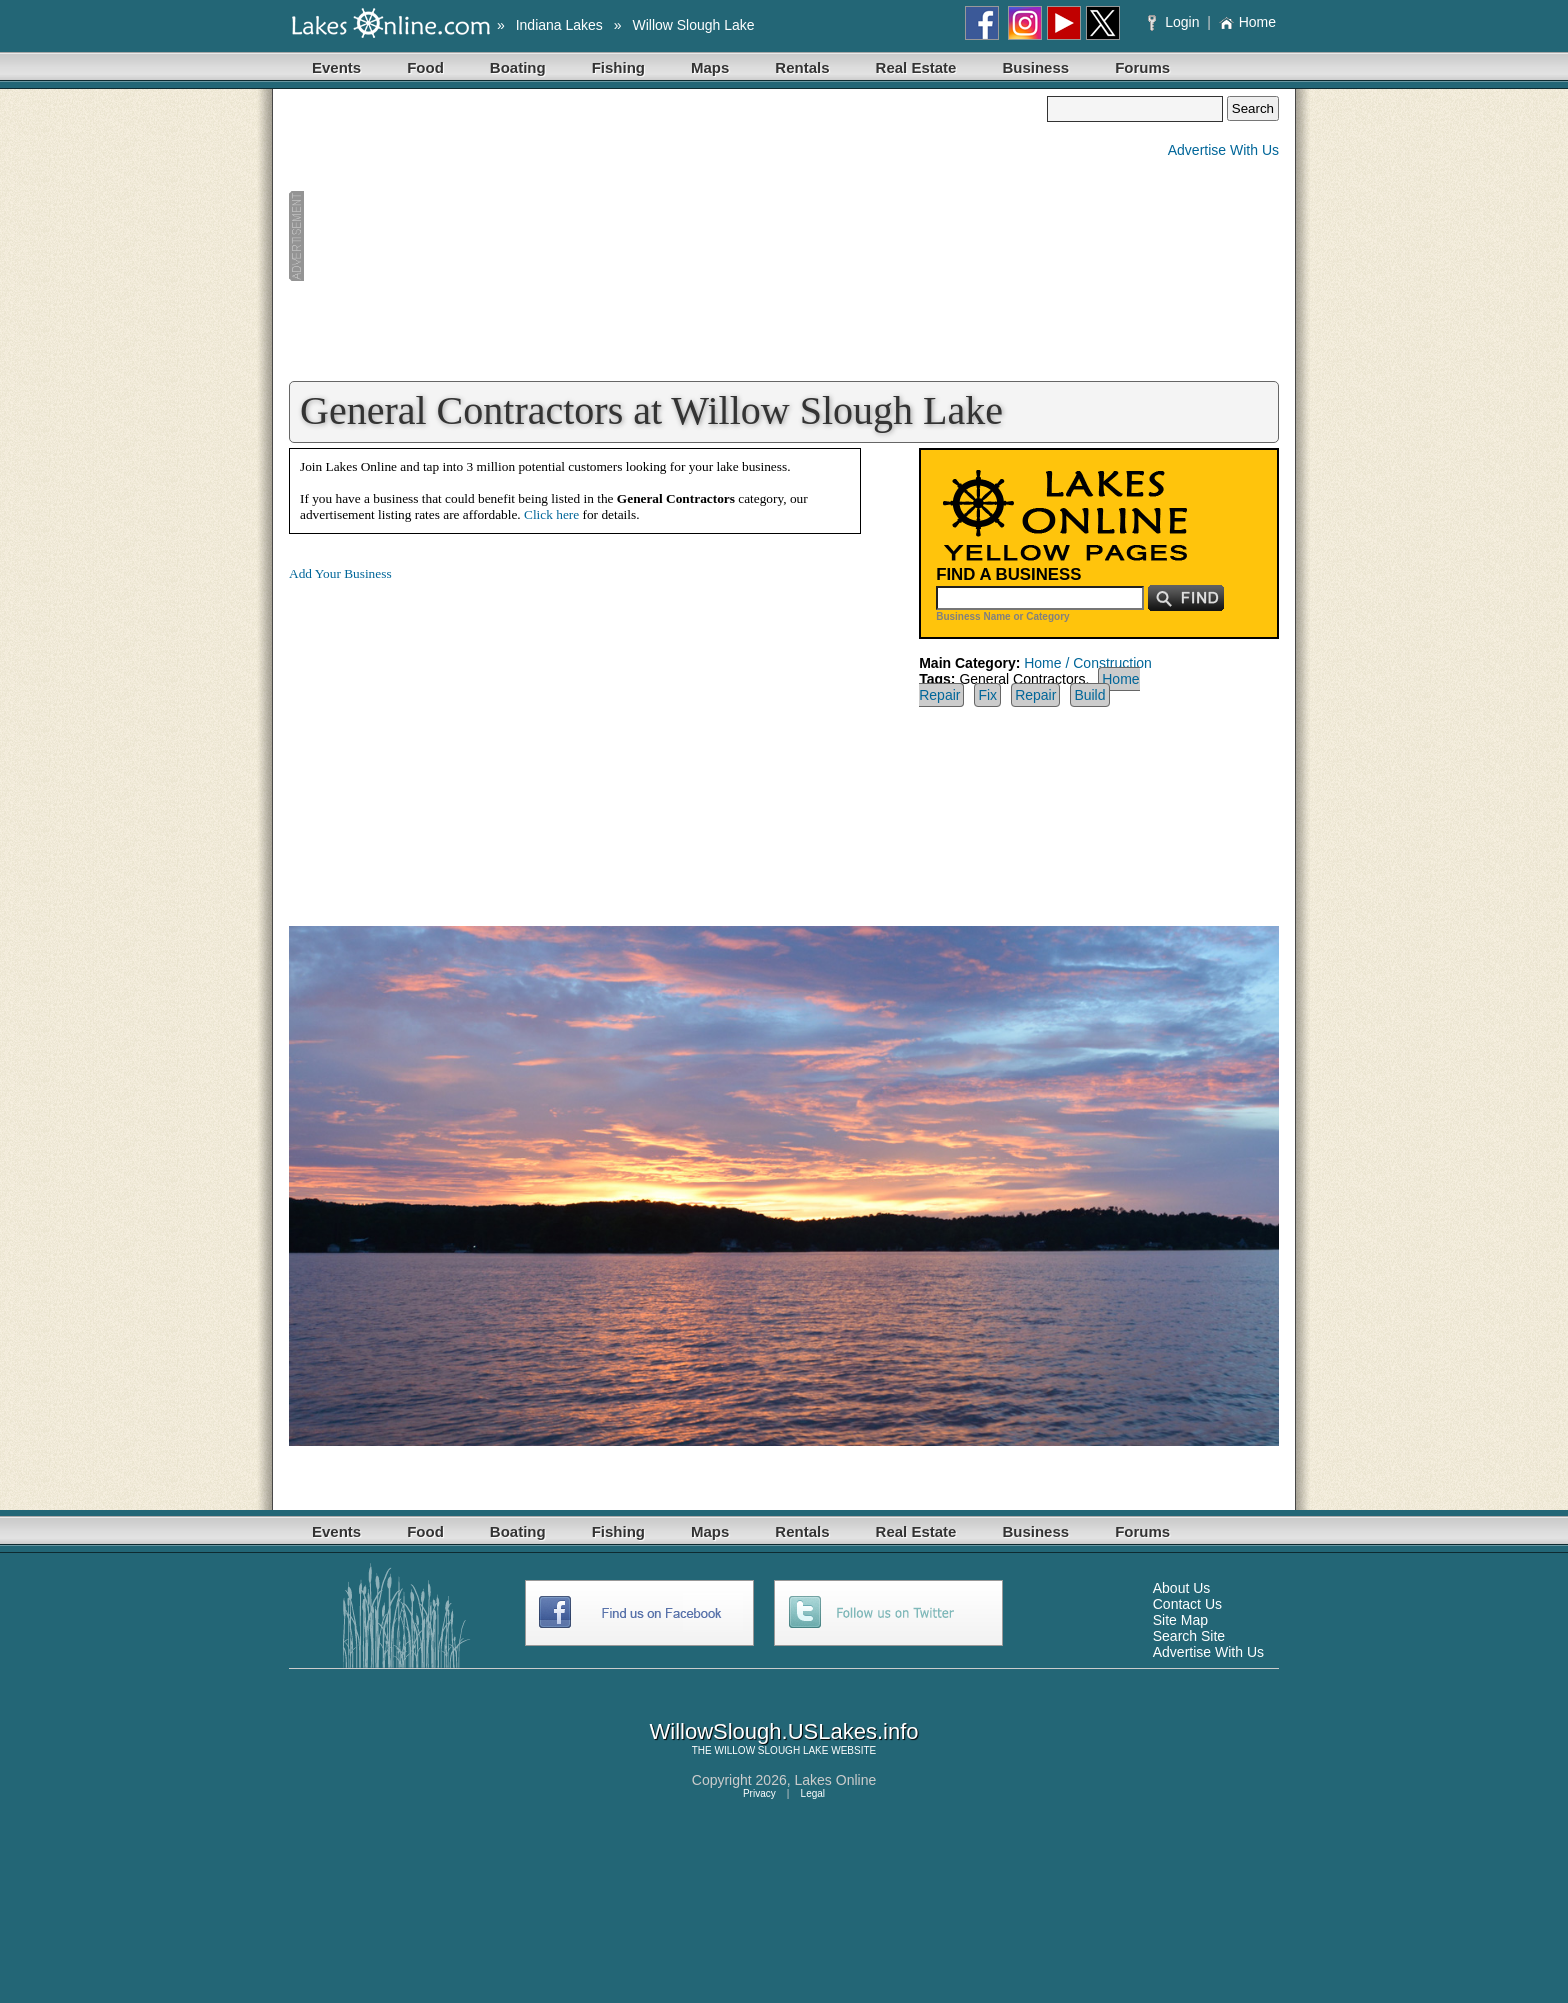  Describe the element at coordinates (518, 67) in the screenshot. I see `Boating` at that location.